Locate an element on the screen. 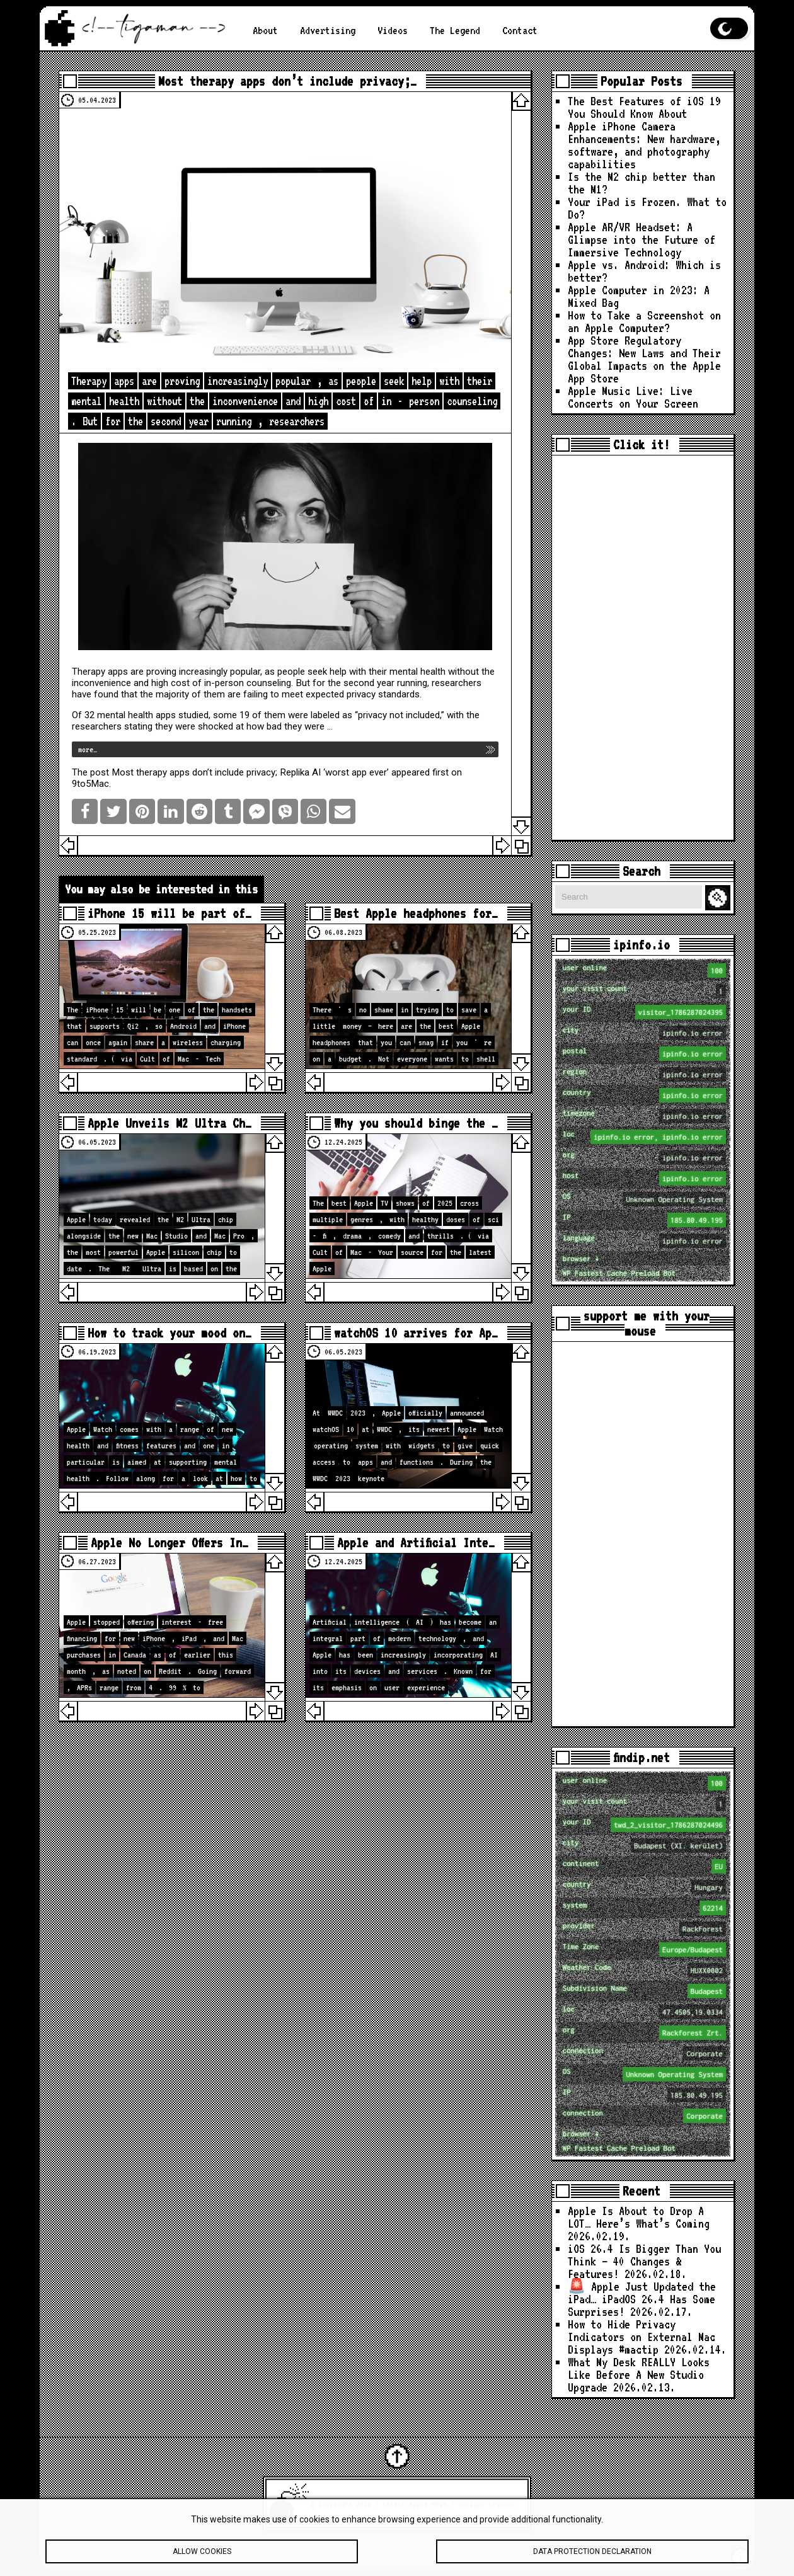 The width and height of the screenshot is (794, 2576). The Best Features of iOS 19 You Should Know About is located at coordinates (644, 107).